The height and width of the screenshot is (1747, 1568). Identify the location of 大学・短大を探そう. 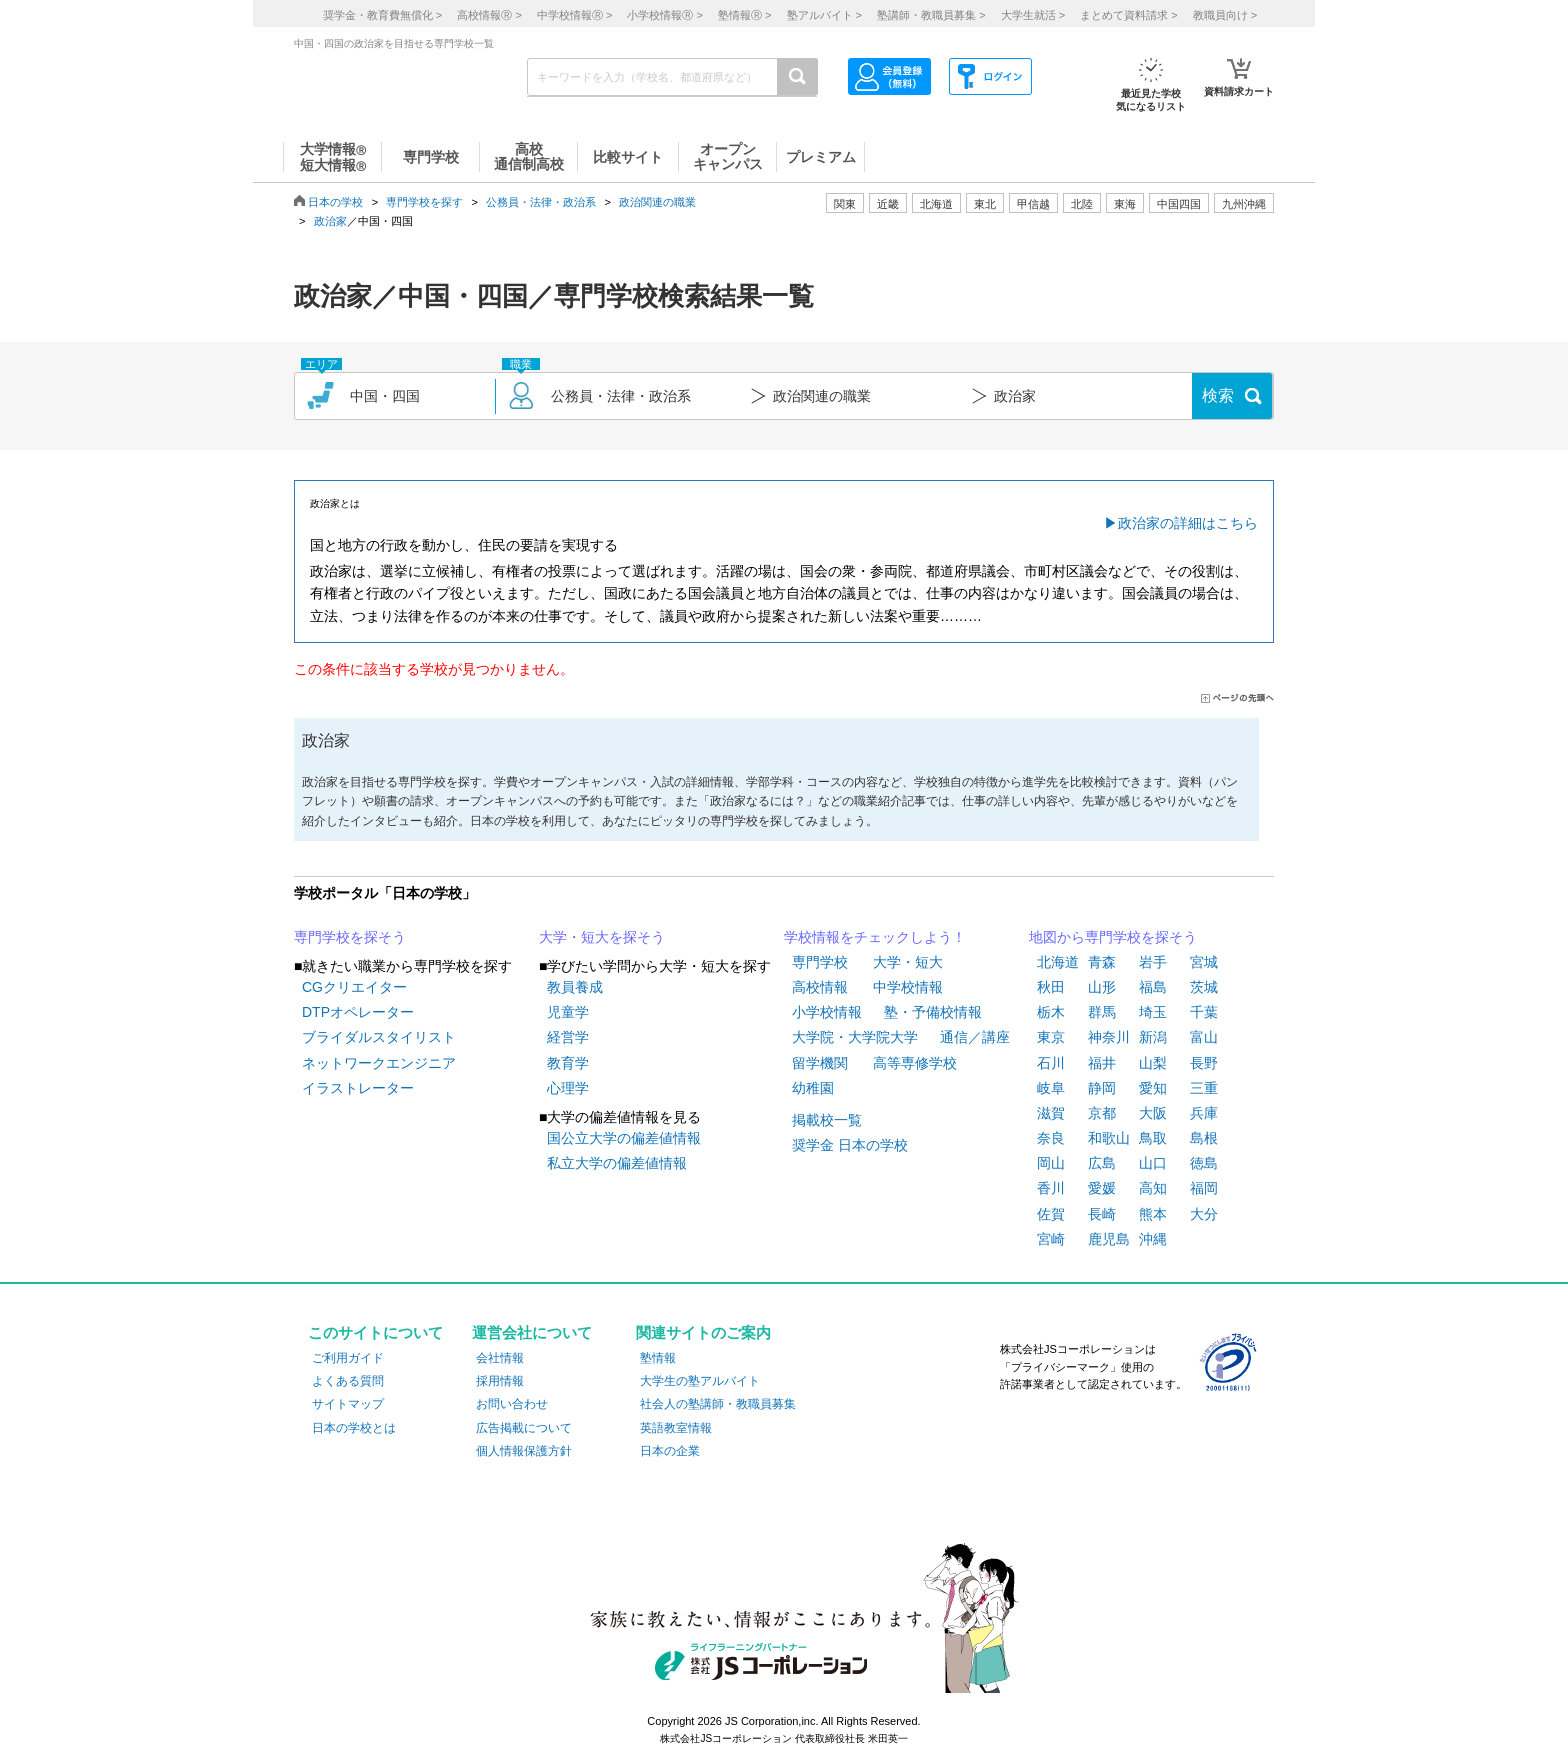
(602, 937).